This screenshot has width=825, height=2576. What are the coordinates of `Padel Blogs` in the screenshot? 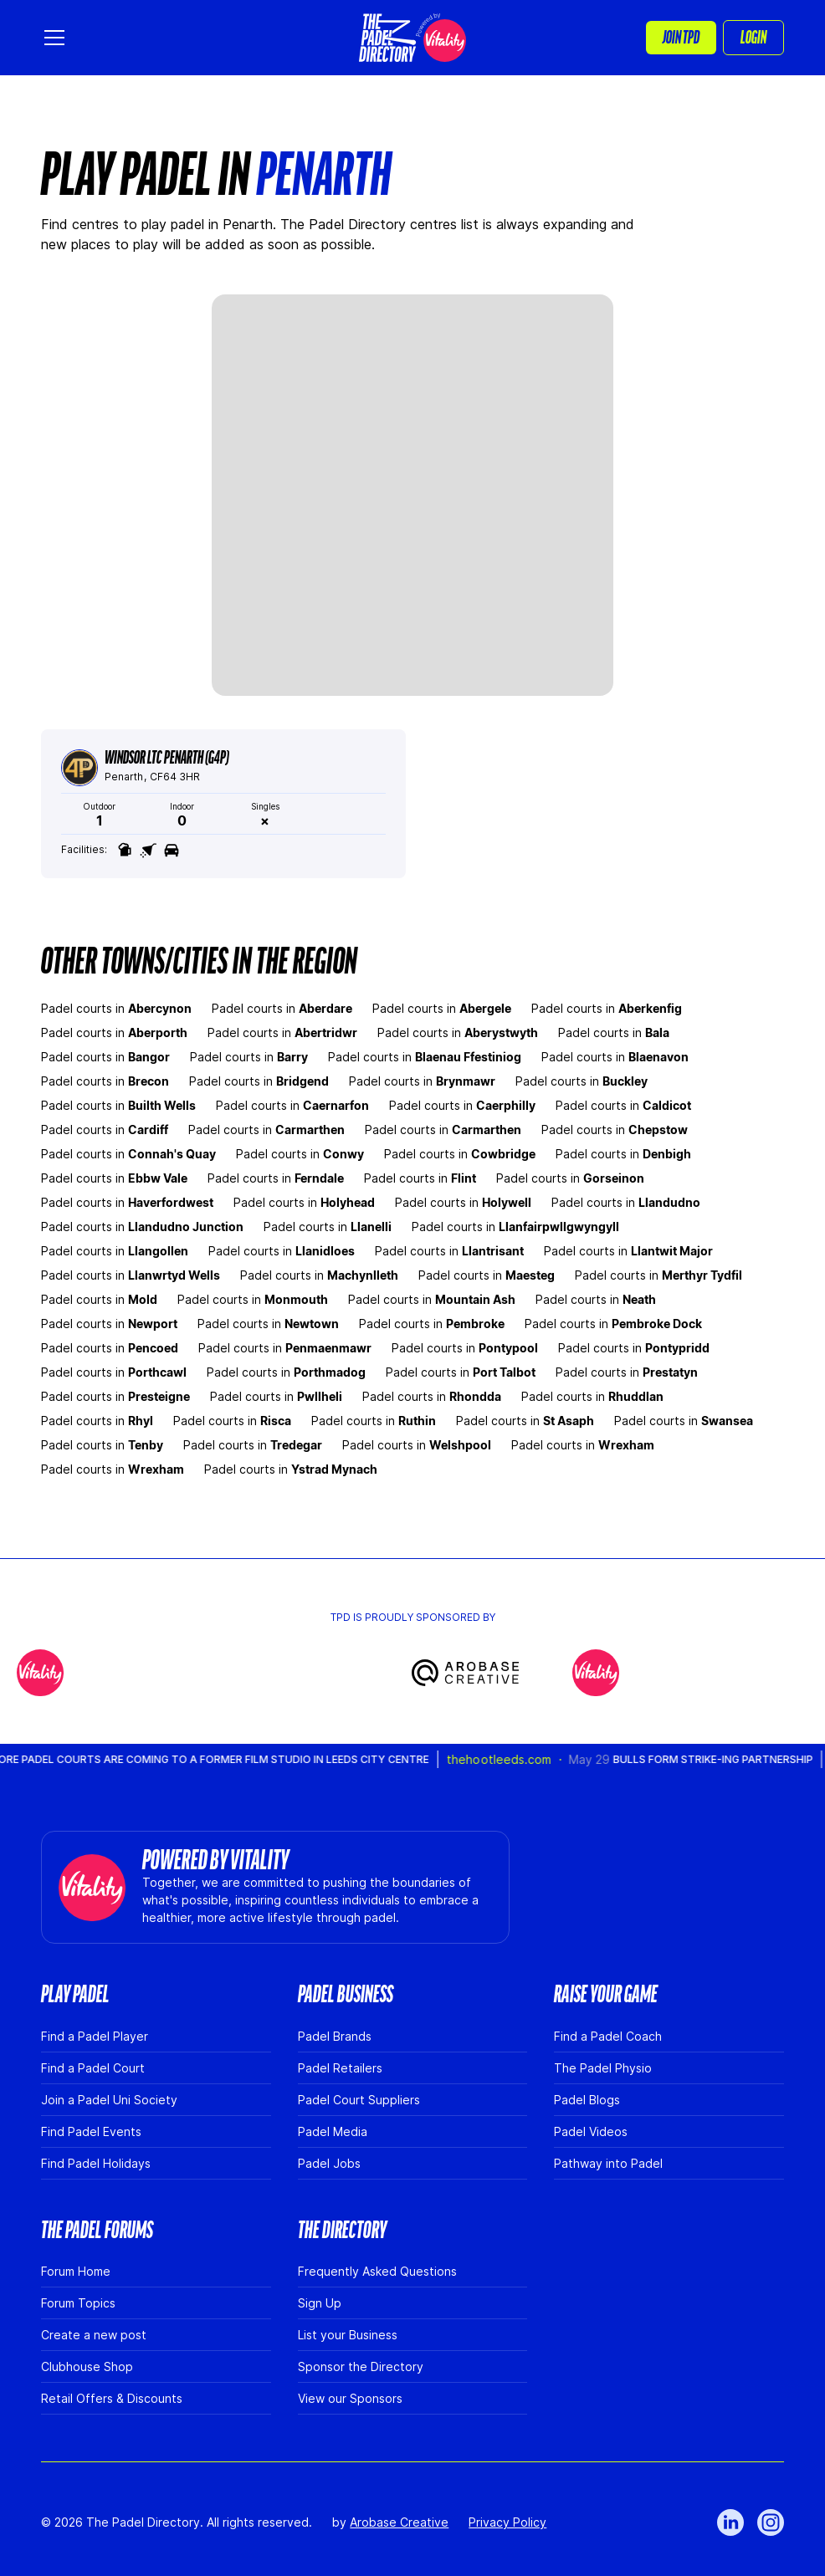 It's located at (587, 2100).